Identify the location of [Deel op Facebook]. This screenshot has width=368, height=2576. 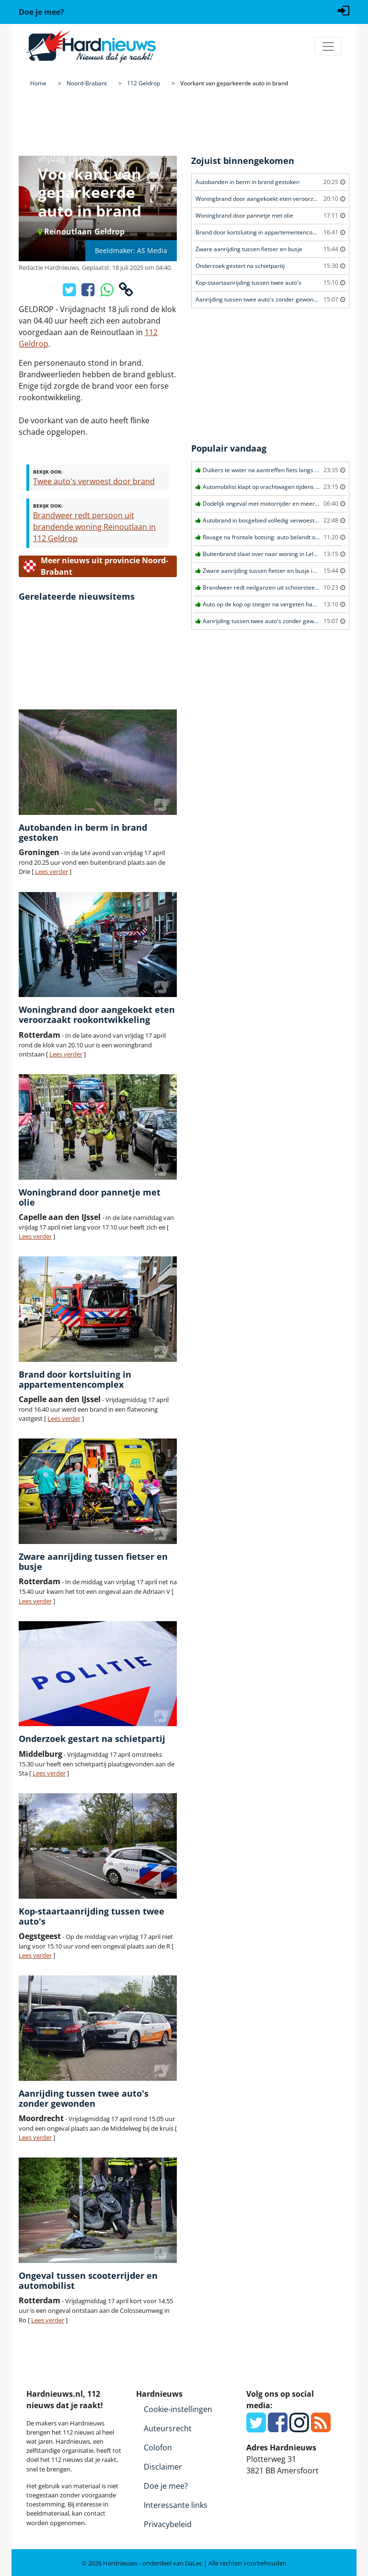
(89, 292).